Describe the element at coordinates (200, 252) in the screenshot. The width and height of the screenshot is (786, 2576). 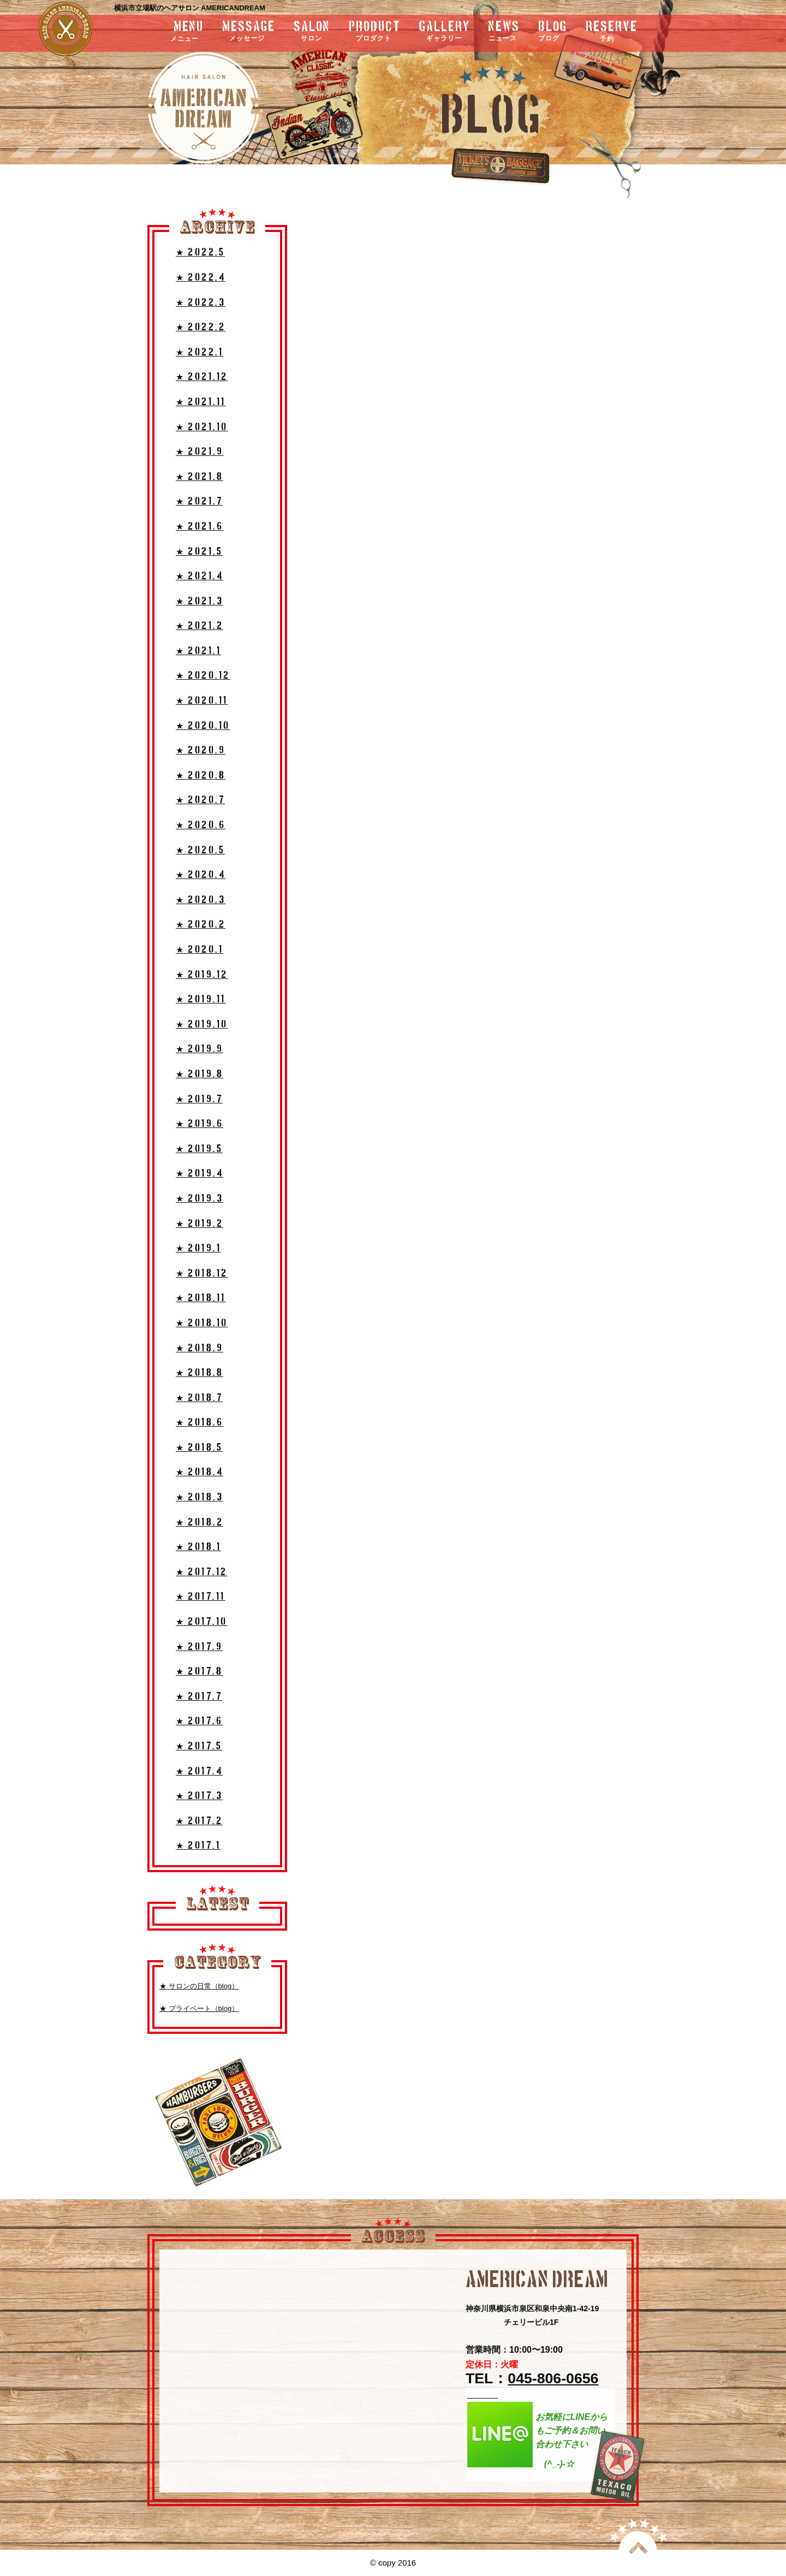
I see `★ 2022.5` at that location.